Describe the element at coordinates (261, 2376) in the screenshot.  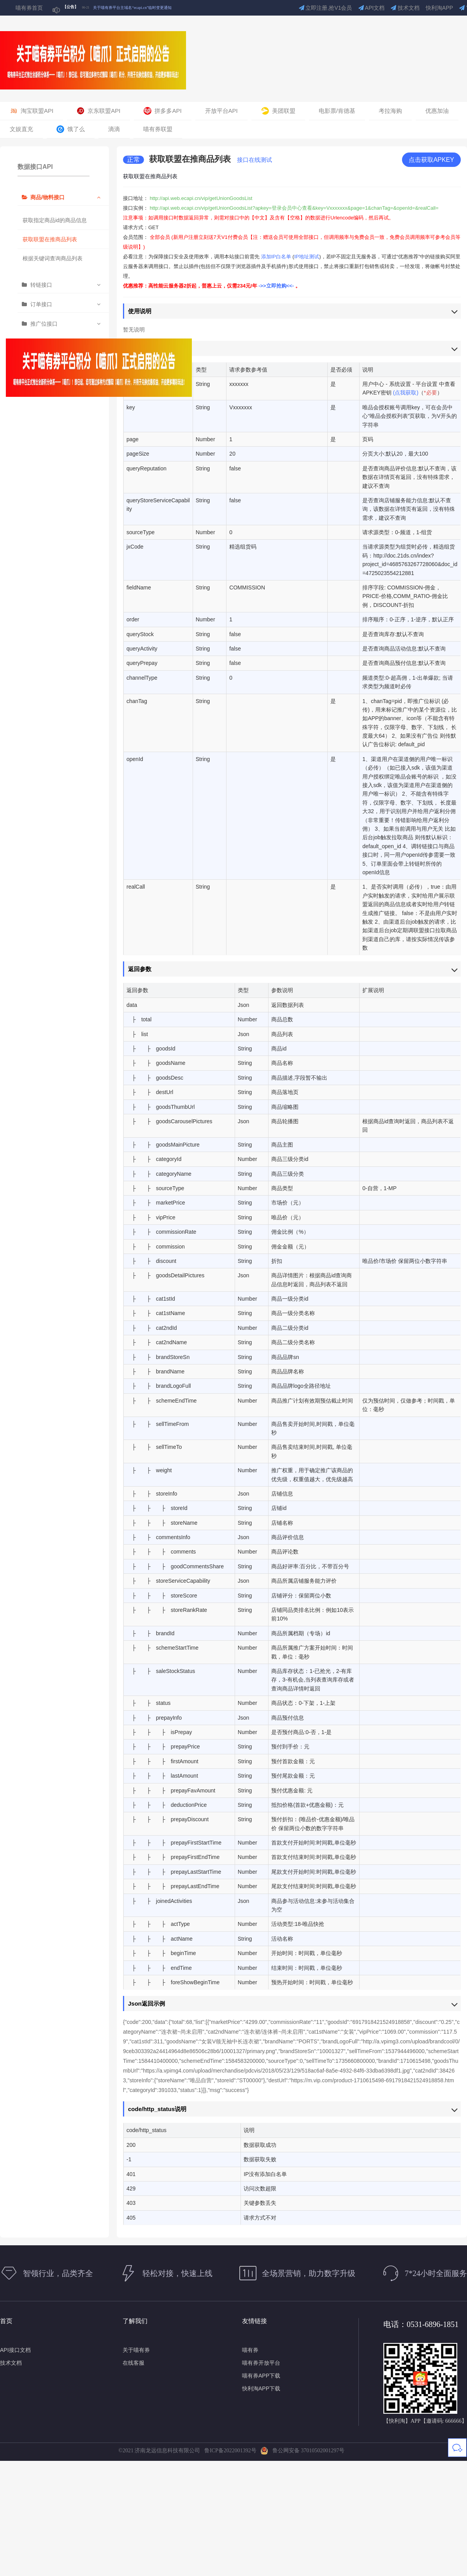
I see `喵有券APP下载` at that location.